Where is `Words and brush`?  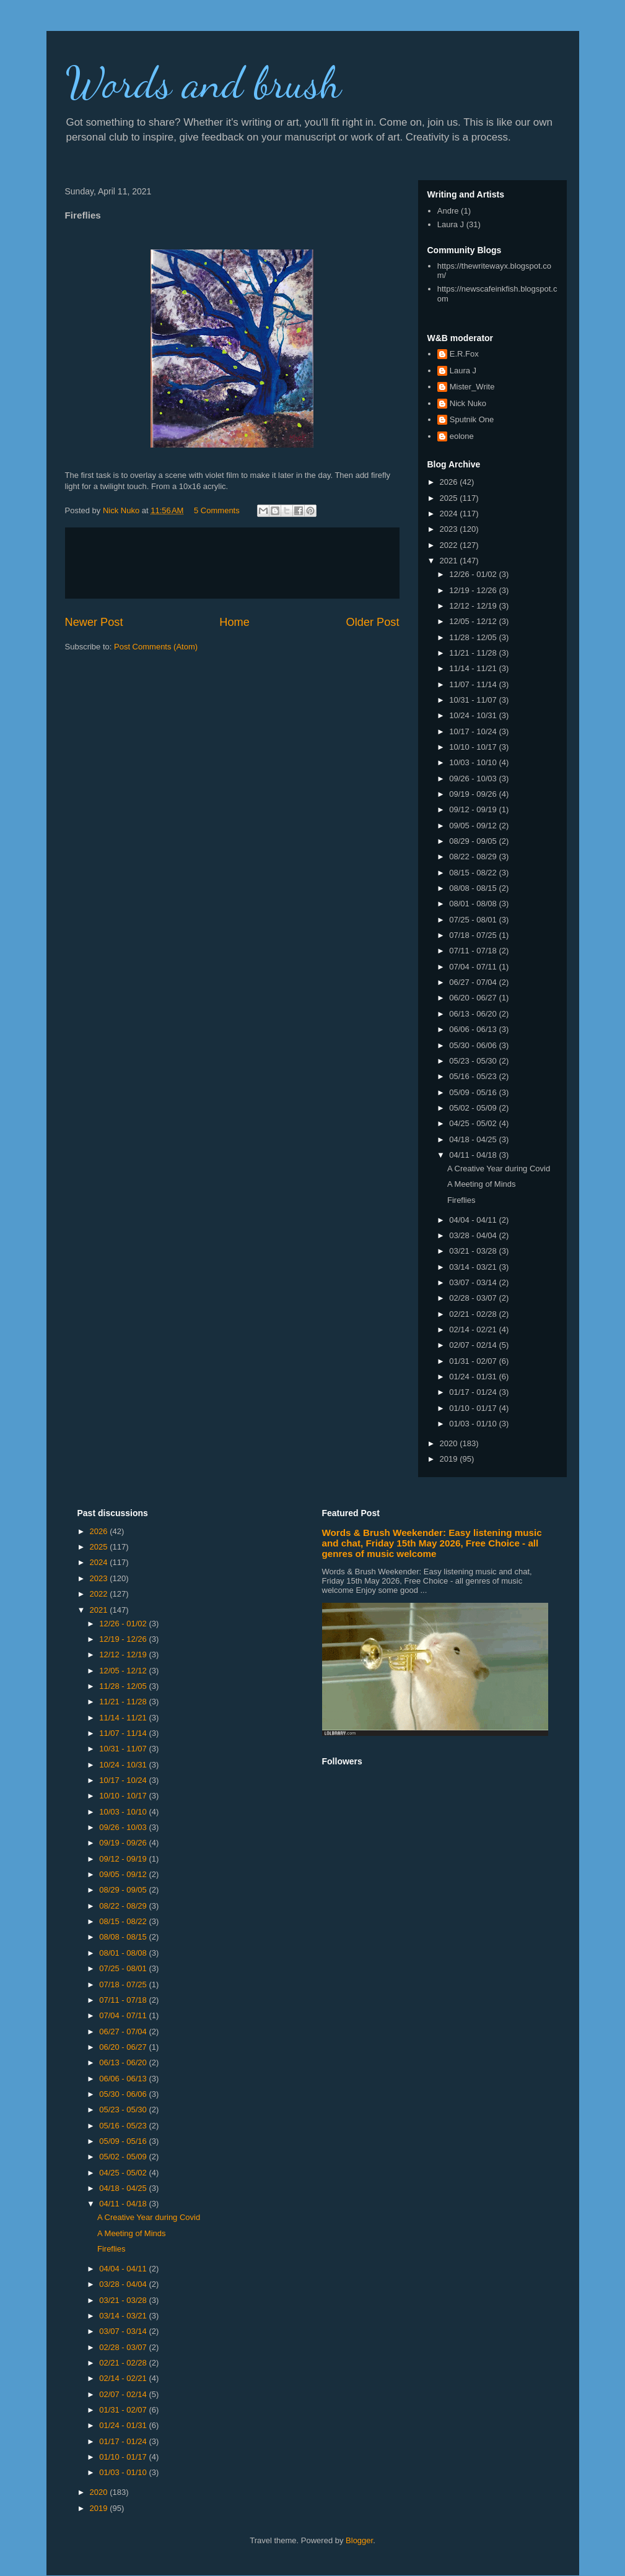
Words and brush is located at coordinates (203, 83).